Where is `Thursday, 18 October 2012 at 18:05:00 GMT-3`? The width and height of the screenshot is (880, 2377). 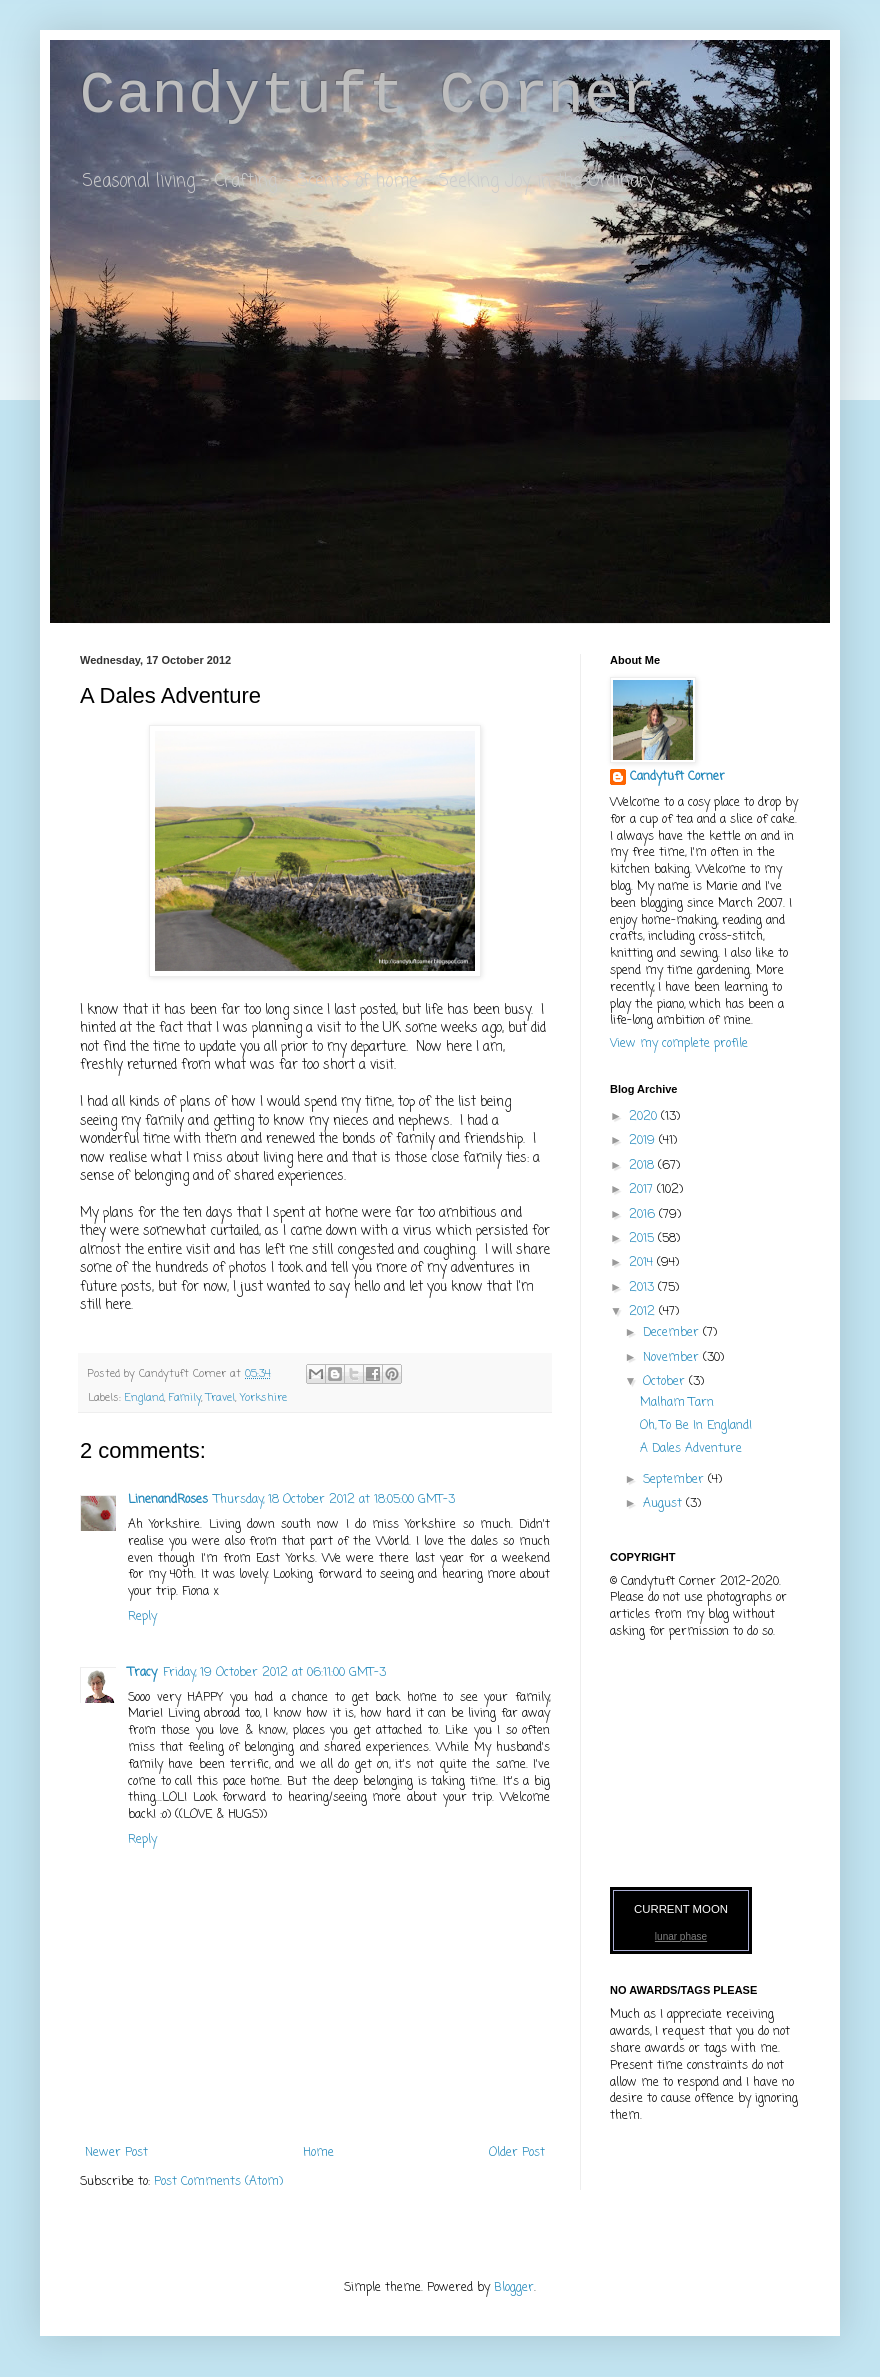 Thursday, 18 October 2012 at 18:05:00 GMT-3 is located at coordinates (334, 1500).